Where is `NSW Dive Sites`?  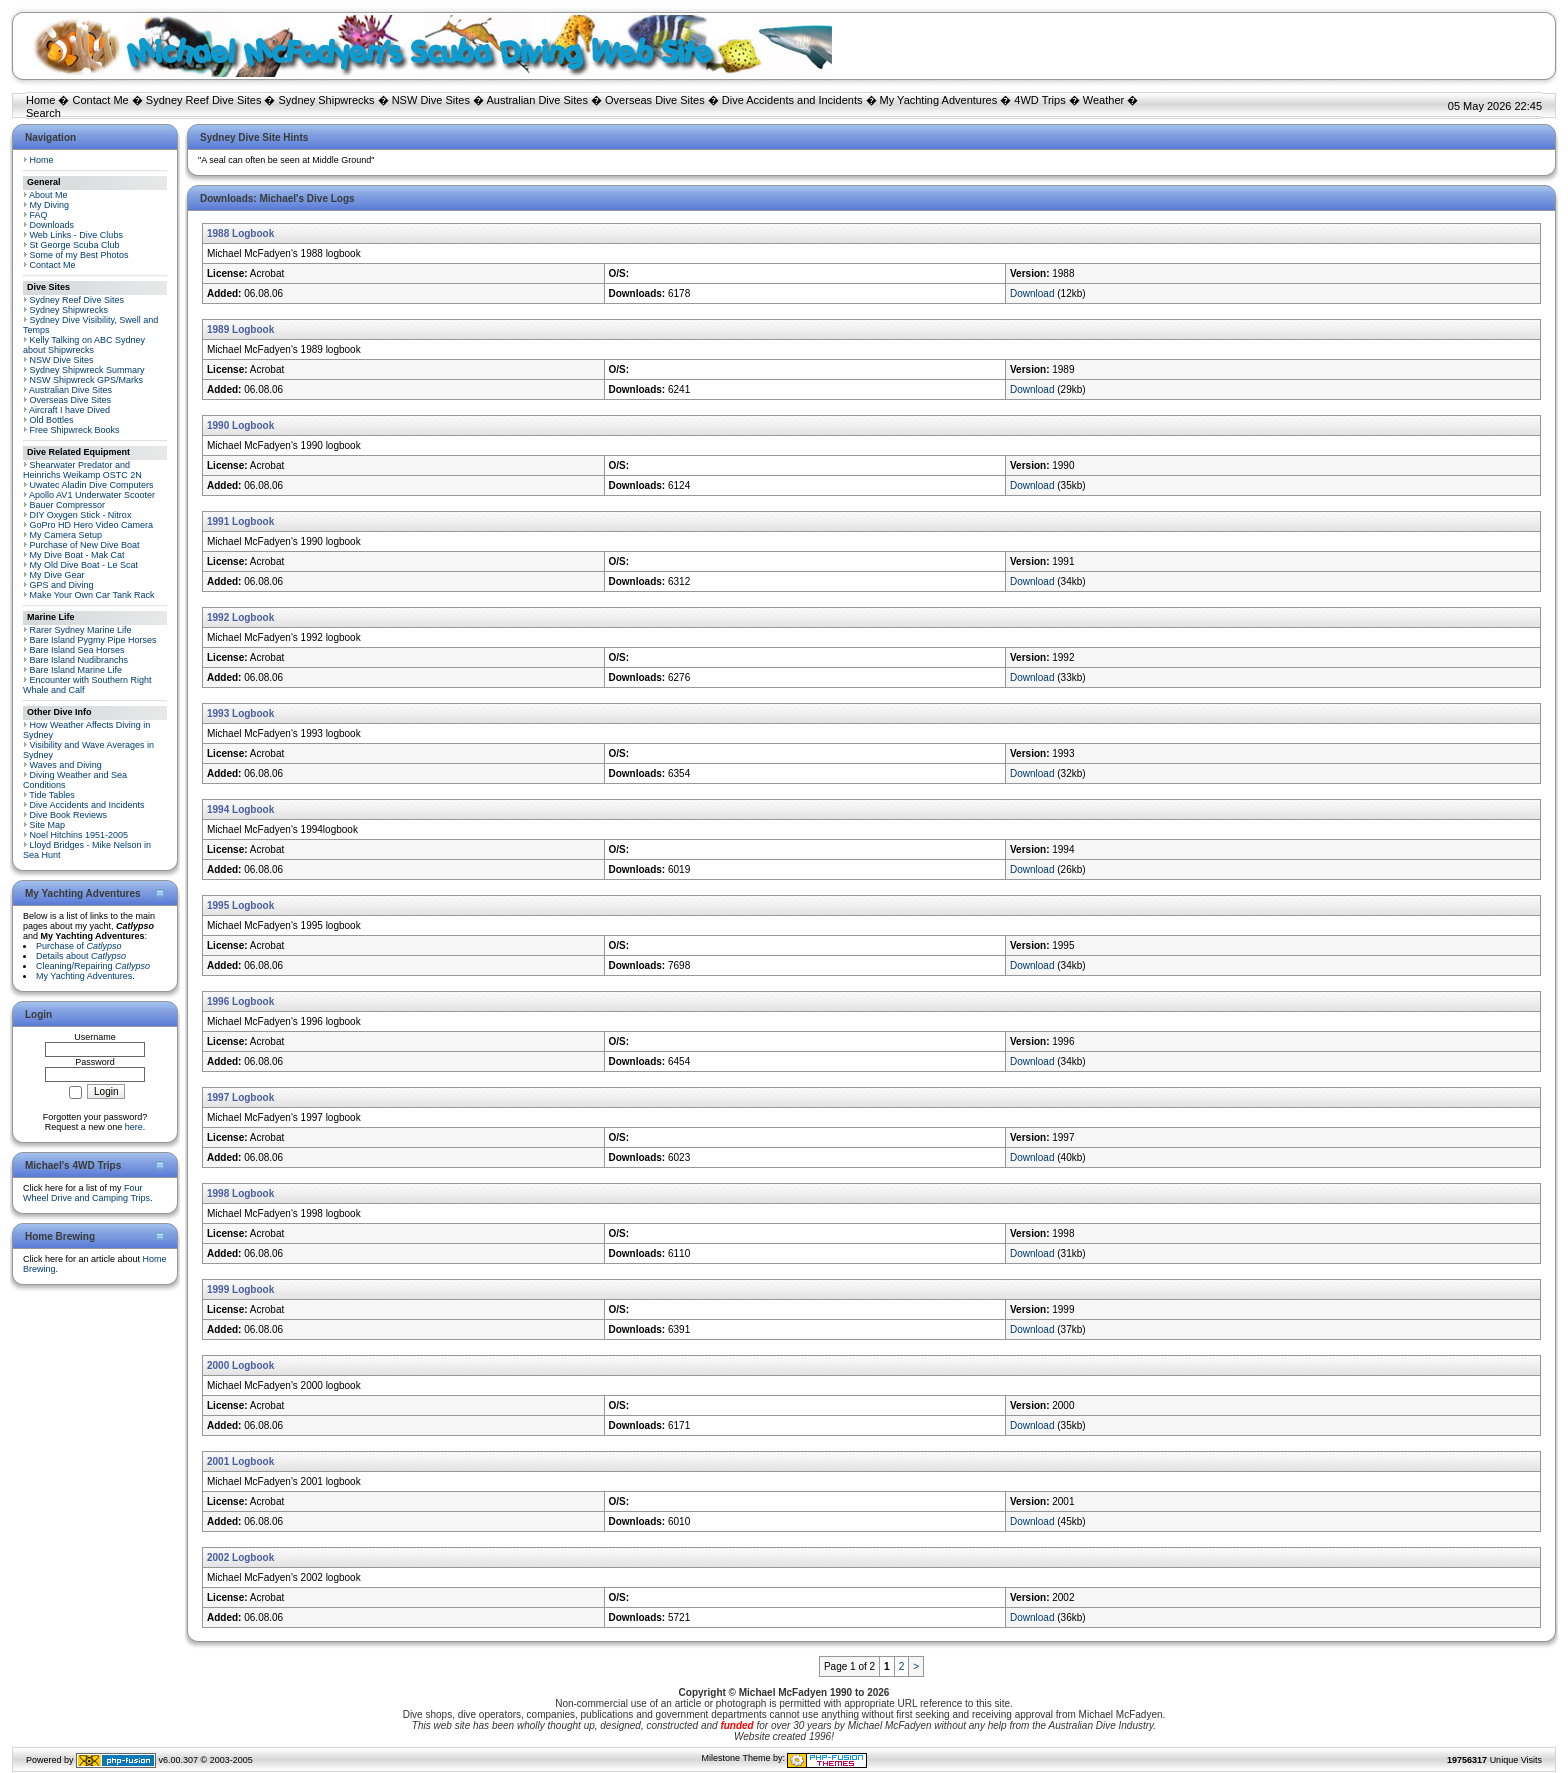
NSW Dive Sites is located at coordinates (431, 100).